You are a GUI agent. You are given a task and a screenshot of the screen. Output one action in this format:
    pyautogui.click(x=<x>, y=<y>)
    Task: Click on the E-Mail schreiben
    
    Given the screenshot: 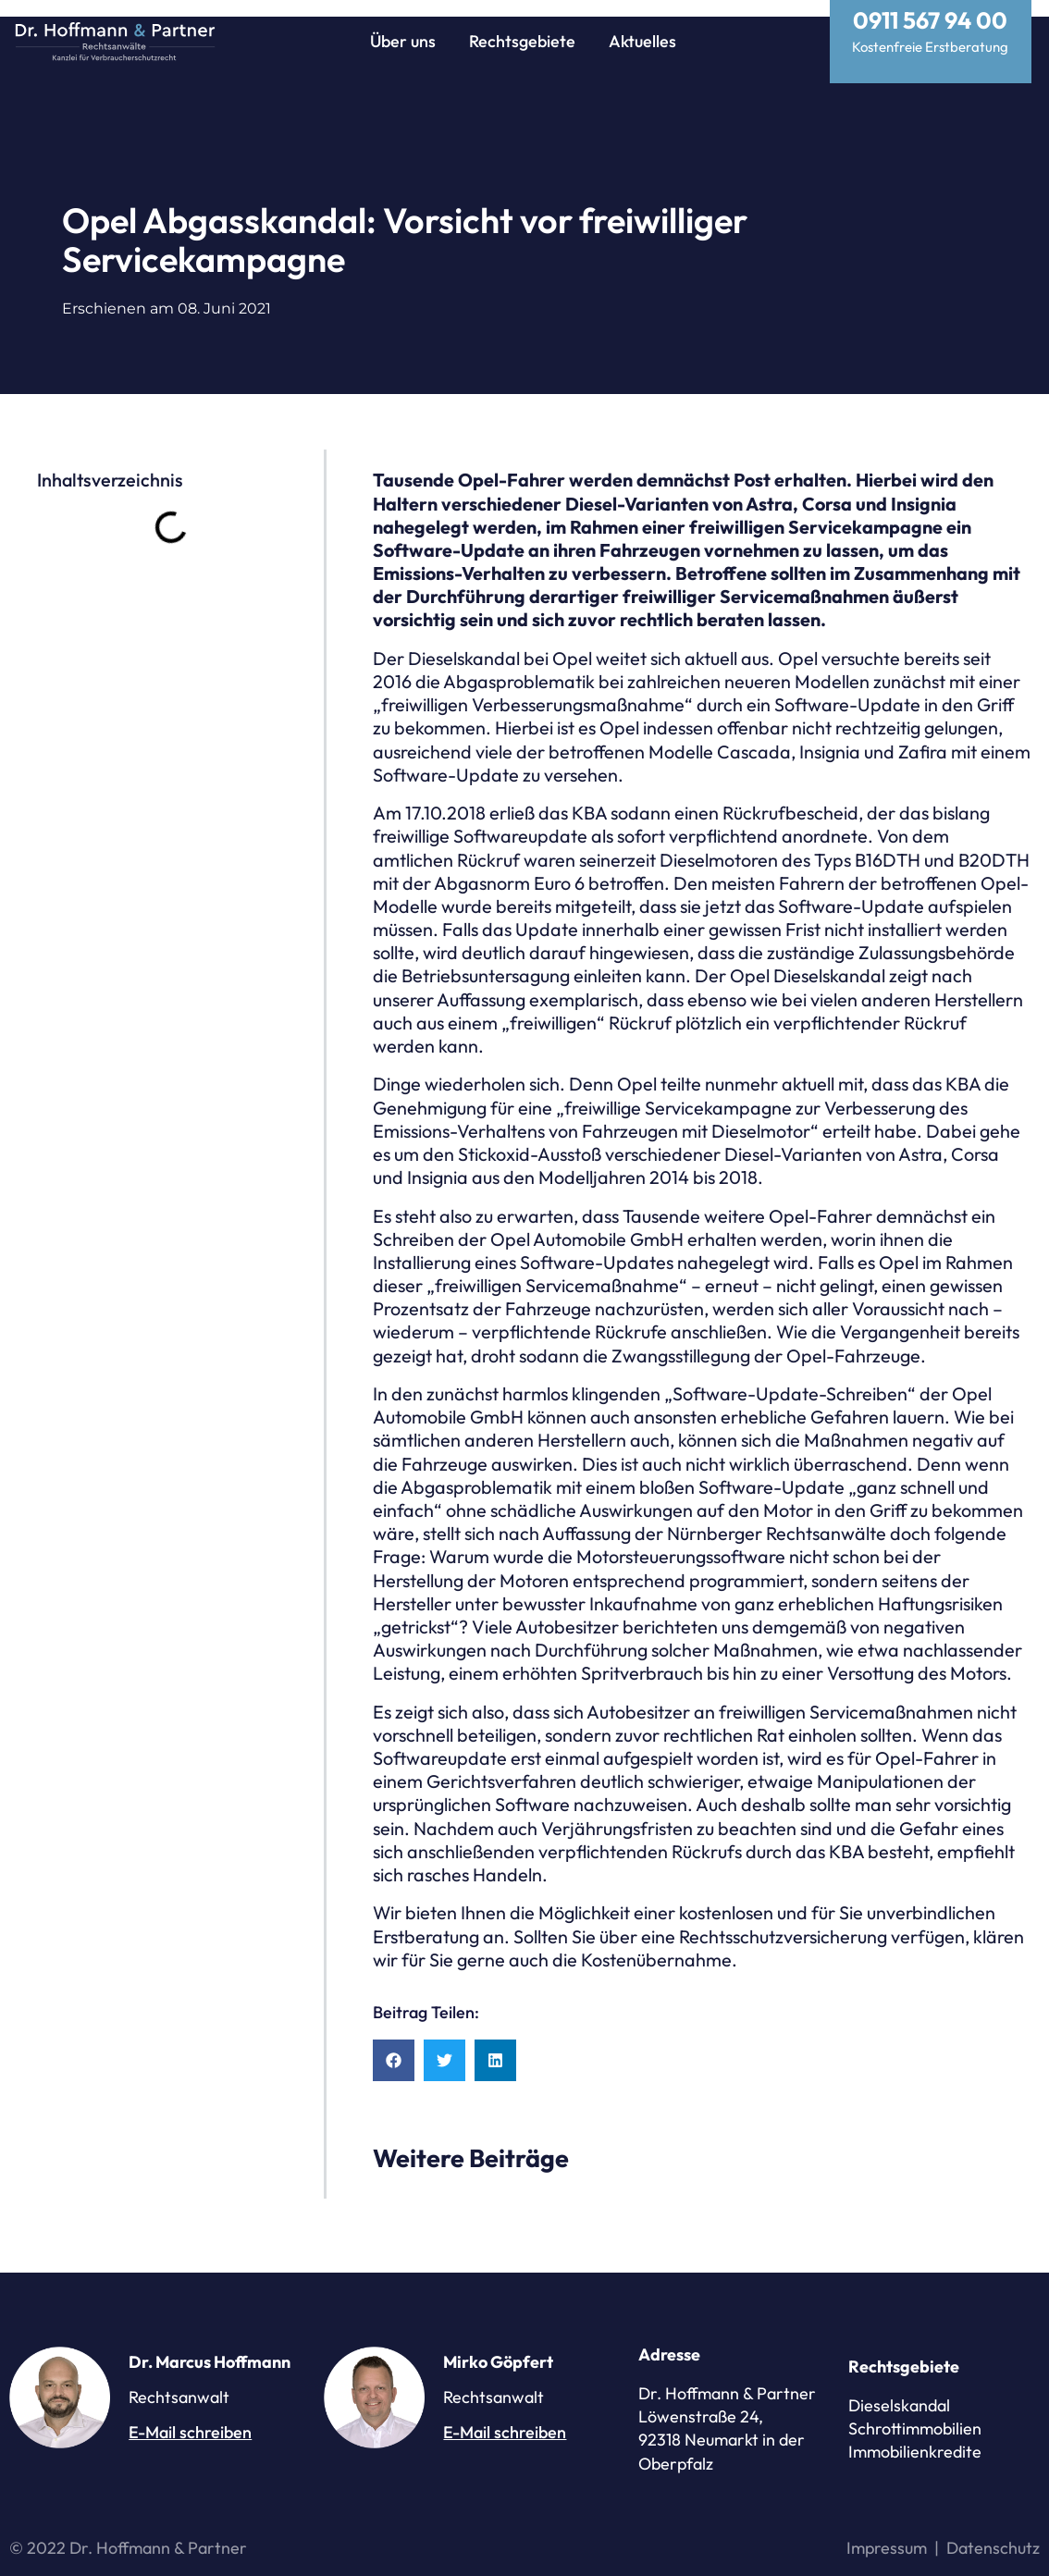 What is the action you would take?
    pyautogui.click(x=190, y=2415)
    